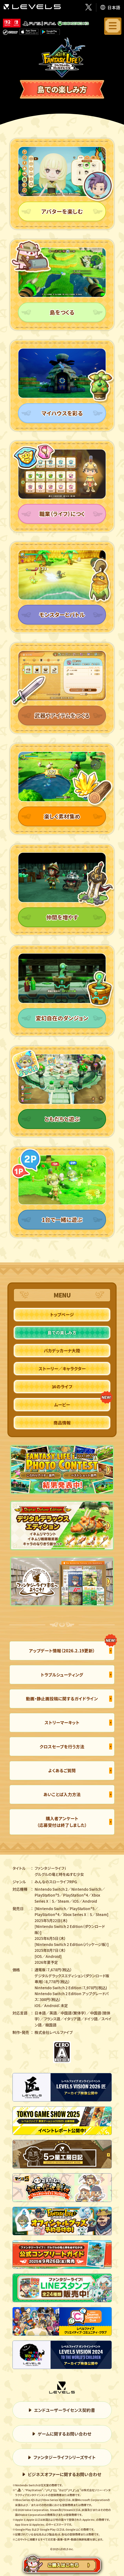 The width and height of the screenshot is (124, 2576). Describe the element at coordinates (62, 1698) in the screenshot. I see `動画・静止画投稿に関するガイドライン` at that location.